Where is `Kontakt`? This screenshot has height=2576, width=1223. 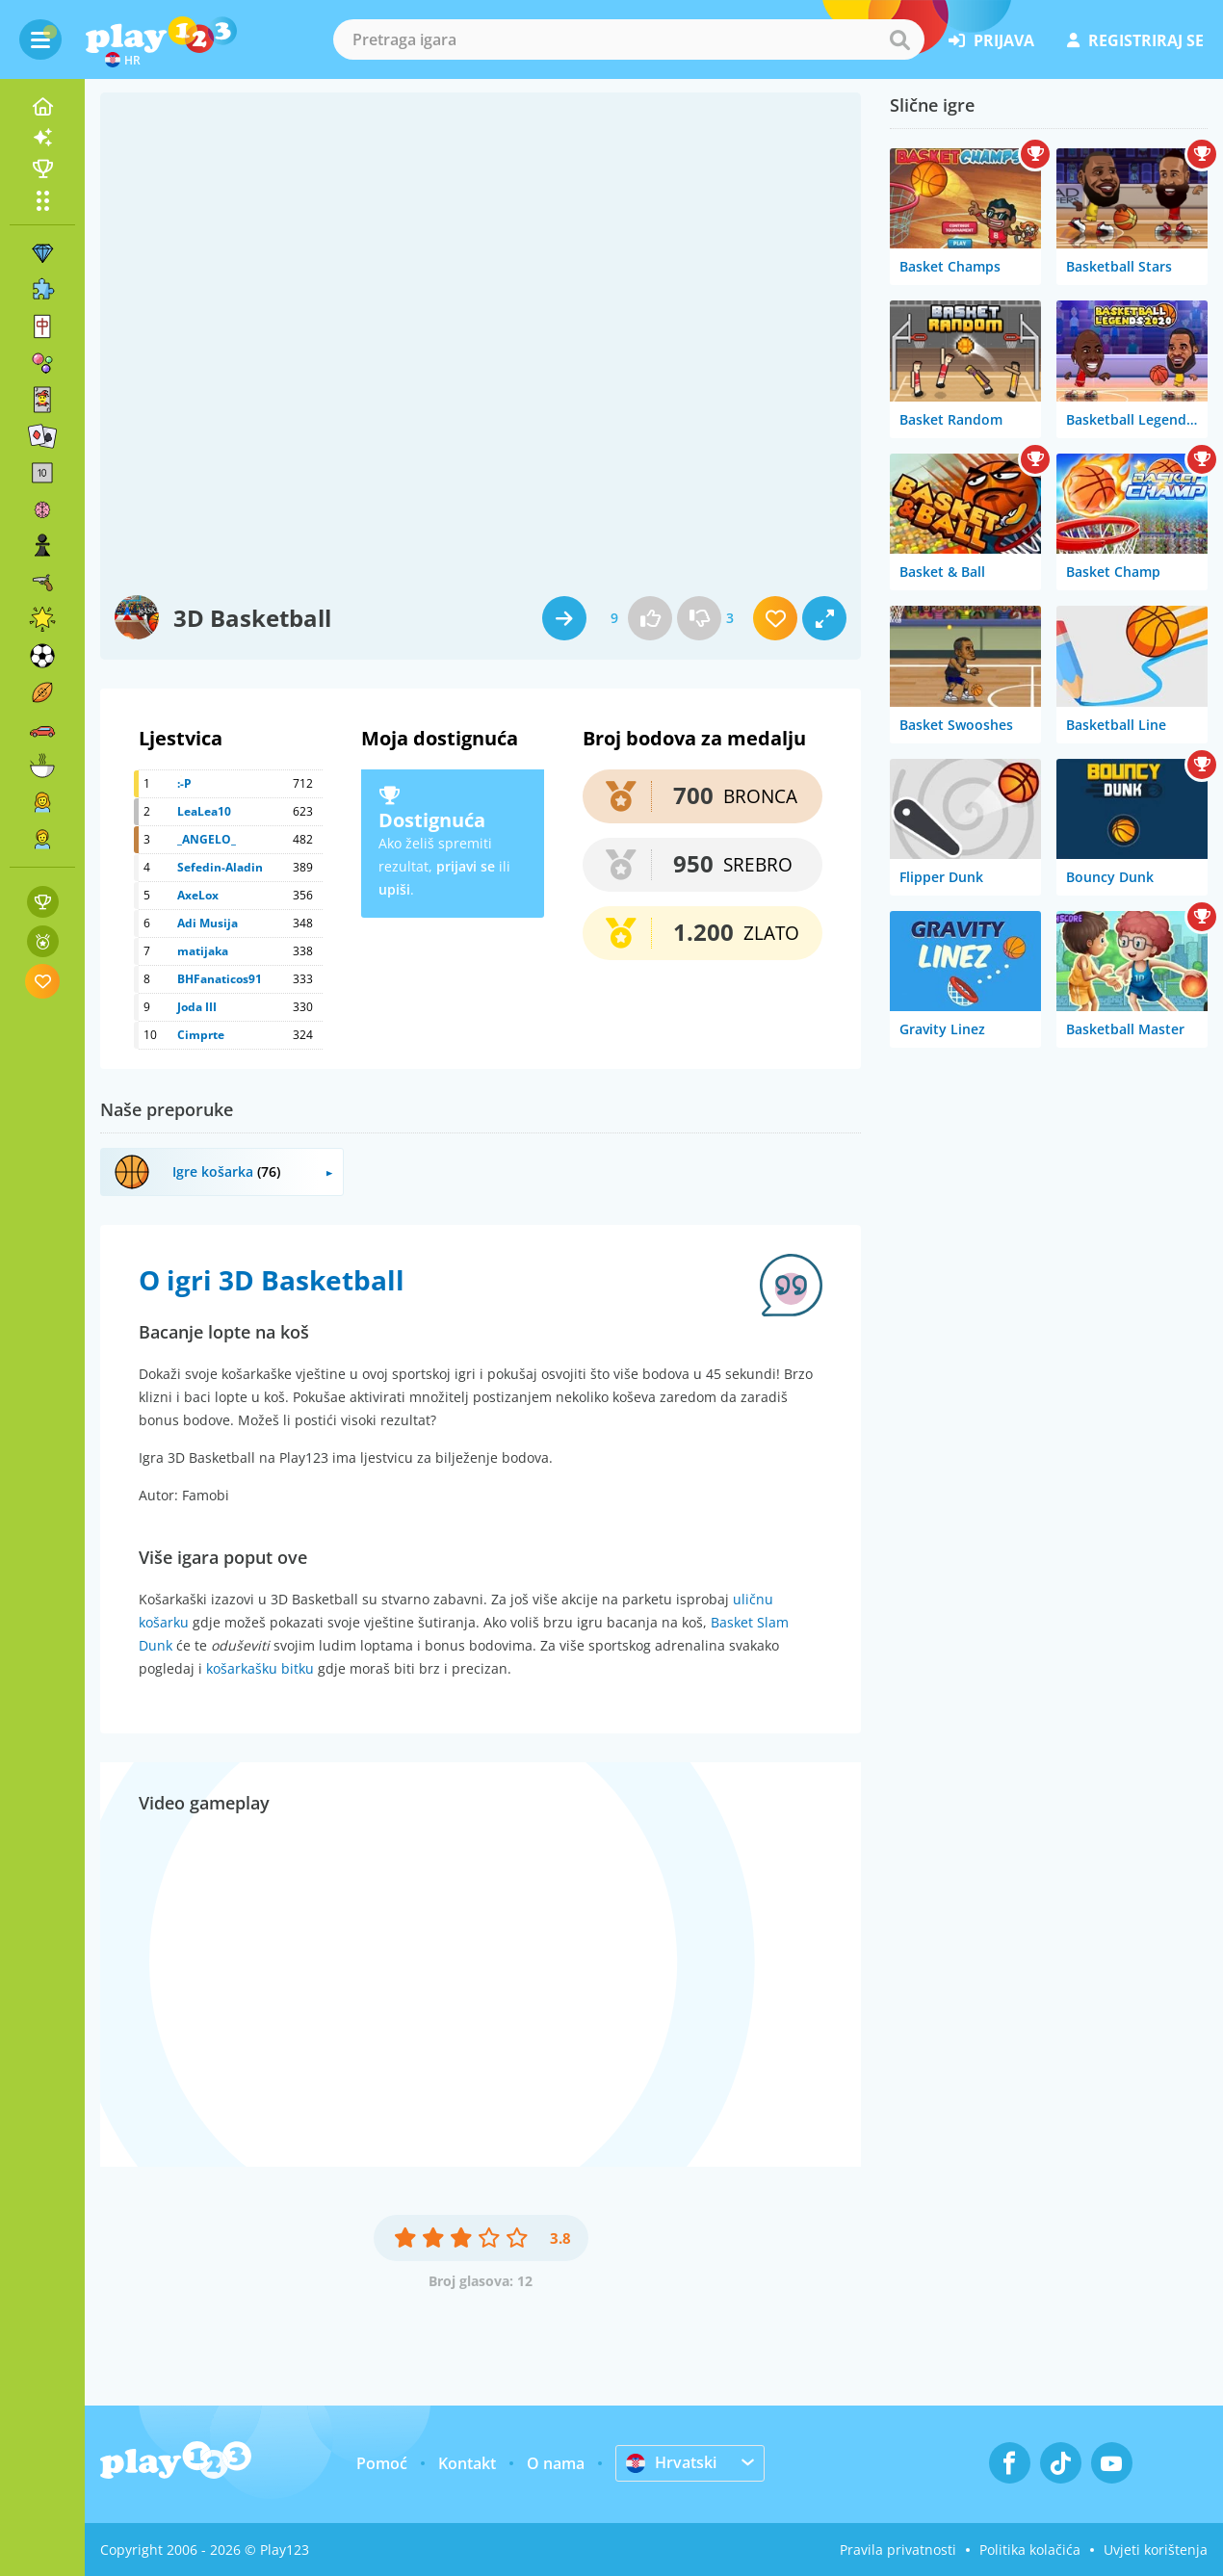
Kontakt is located at coordinates (467, 2463).